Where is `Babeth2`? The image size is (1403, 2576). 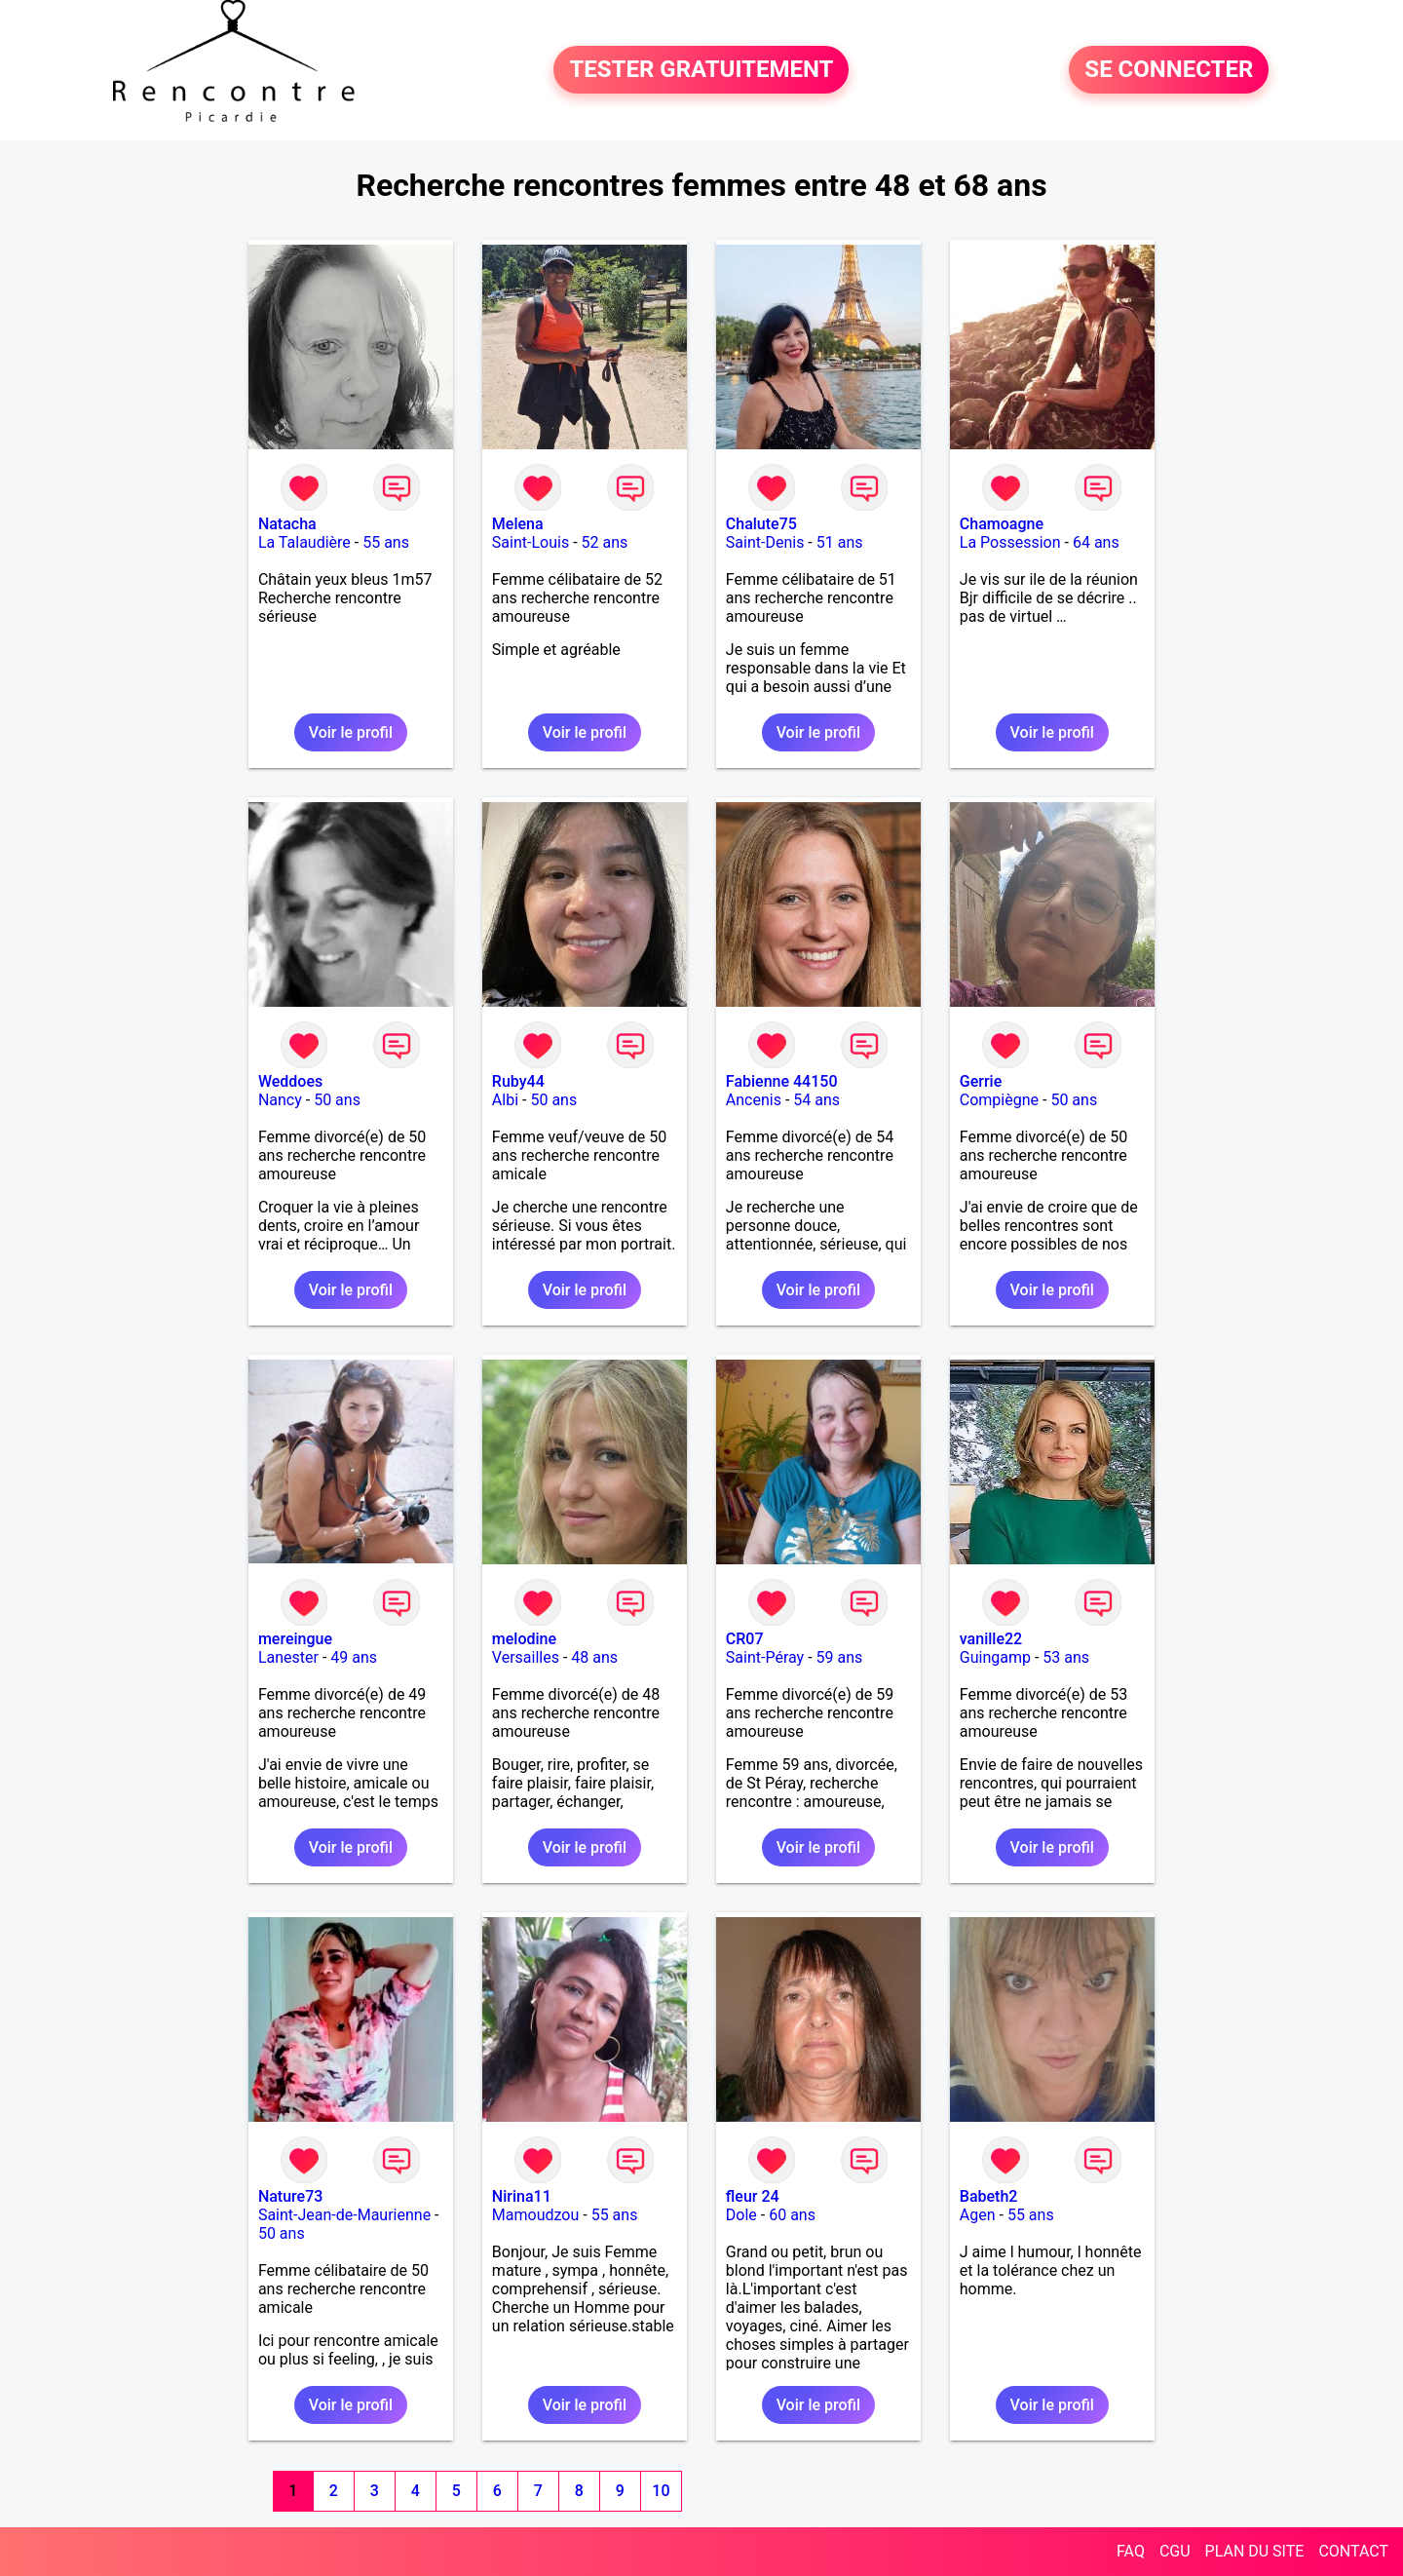 Babeth2 is located at coordinates (989, 2196).